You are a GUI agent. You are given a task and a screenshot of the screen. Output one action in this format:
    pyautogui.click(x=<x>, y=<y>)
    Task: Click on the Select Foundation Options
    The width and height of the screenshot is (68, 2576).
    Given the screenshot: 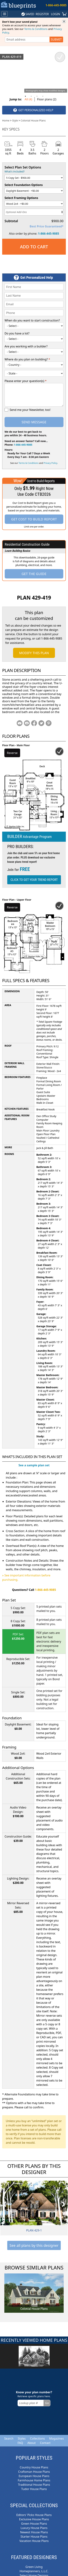 What is the action you would take?
    pyautogui.click(x=24, y=185)
    